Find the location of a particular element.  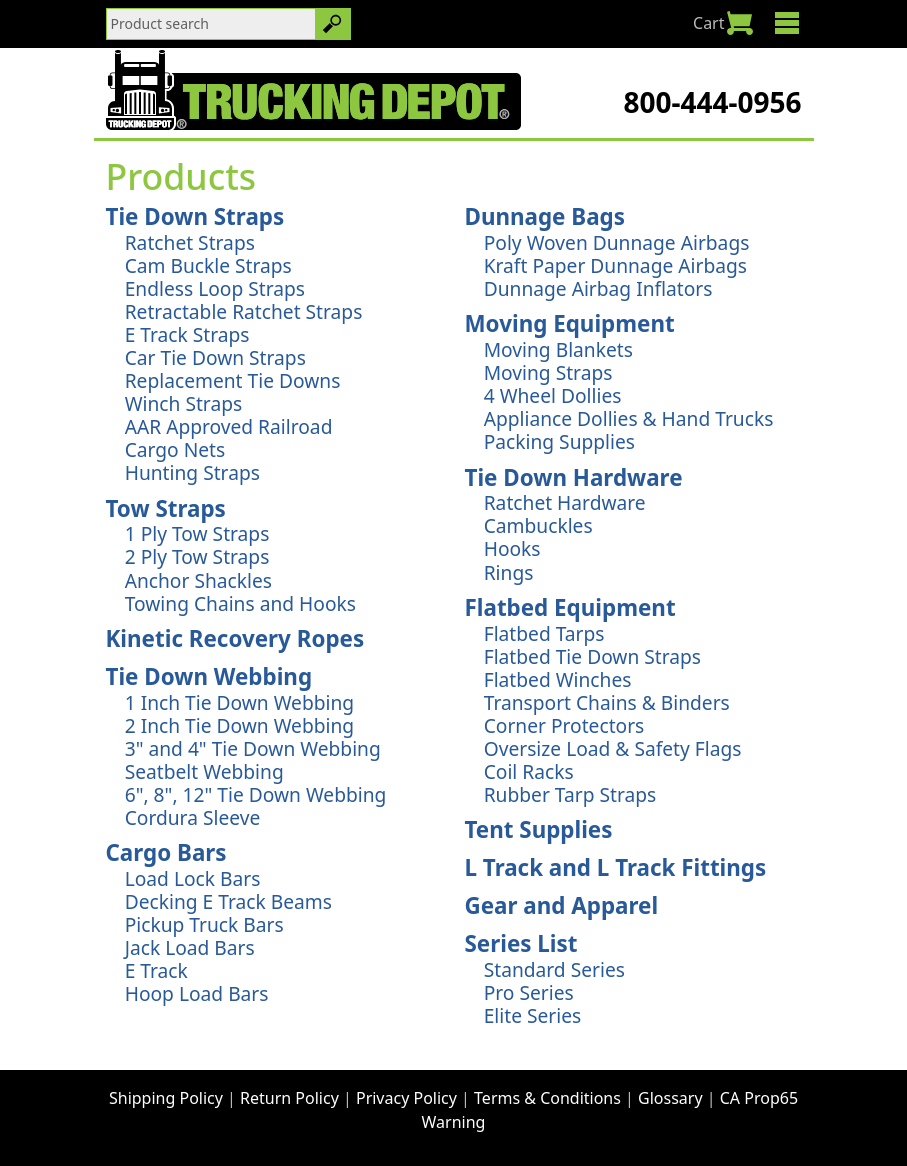

Dunnage Airbag Inflators is located at coordinates (598, 288).